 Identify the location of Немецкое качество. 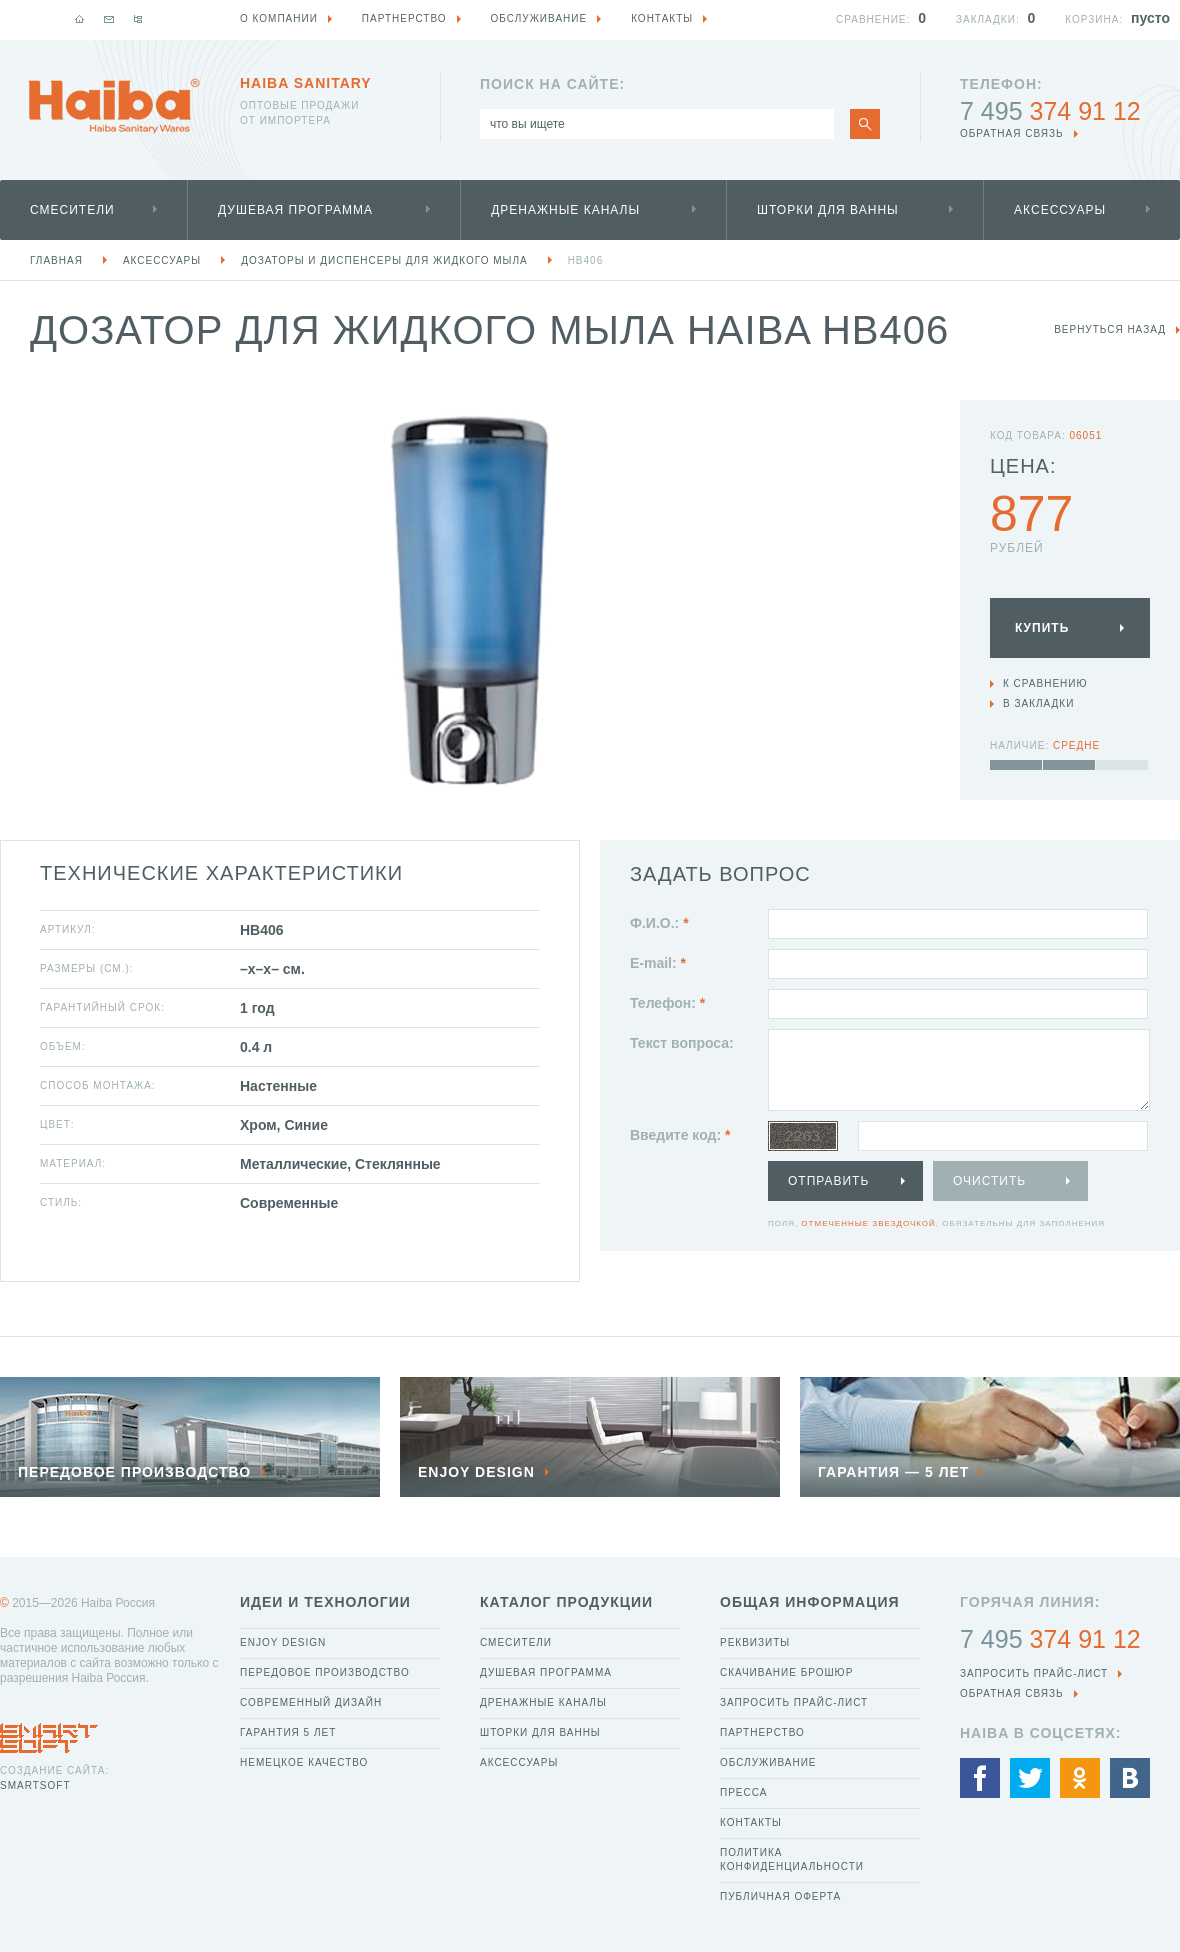
(304, 1762).